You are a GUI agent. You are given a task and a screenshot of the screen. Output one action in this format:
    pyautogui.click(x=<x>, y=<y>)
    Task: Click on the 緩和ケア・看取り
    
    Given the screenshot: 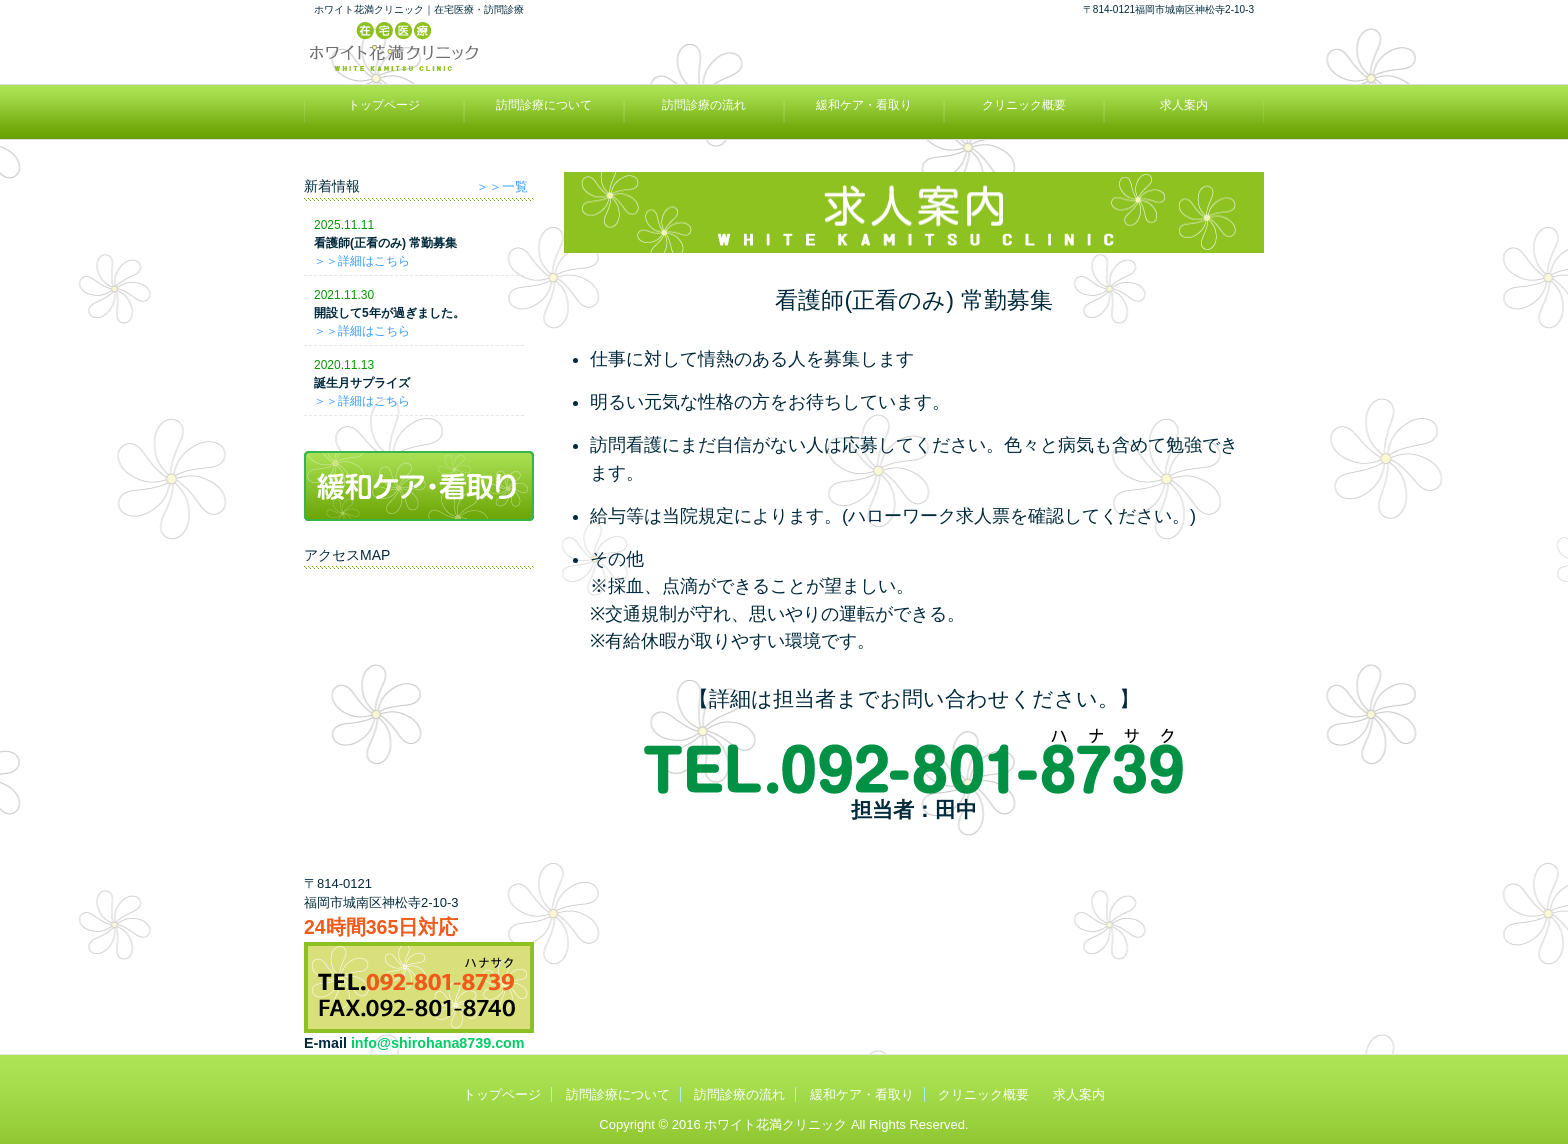 What is the action you would take?
    pyautogui.click(x=864, y=105)
    